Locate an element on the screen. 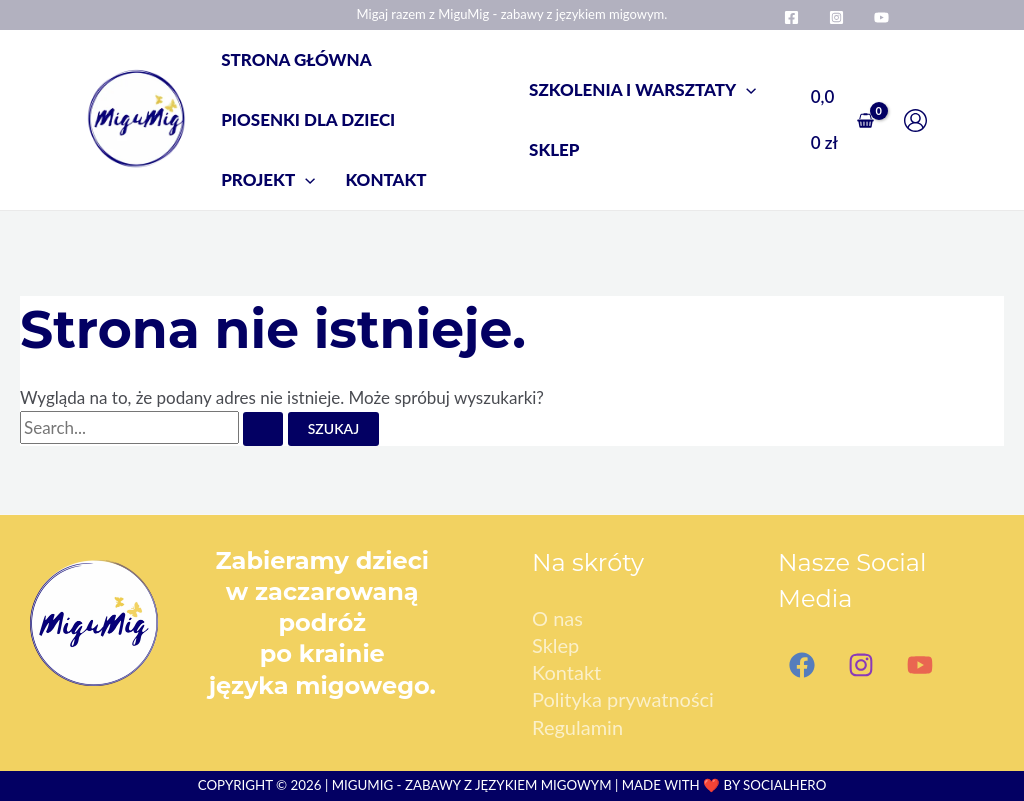  [Wyszukaj prześlij] is located at coordinates (263, 429).